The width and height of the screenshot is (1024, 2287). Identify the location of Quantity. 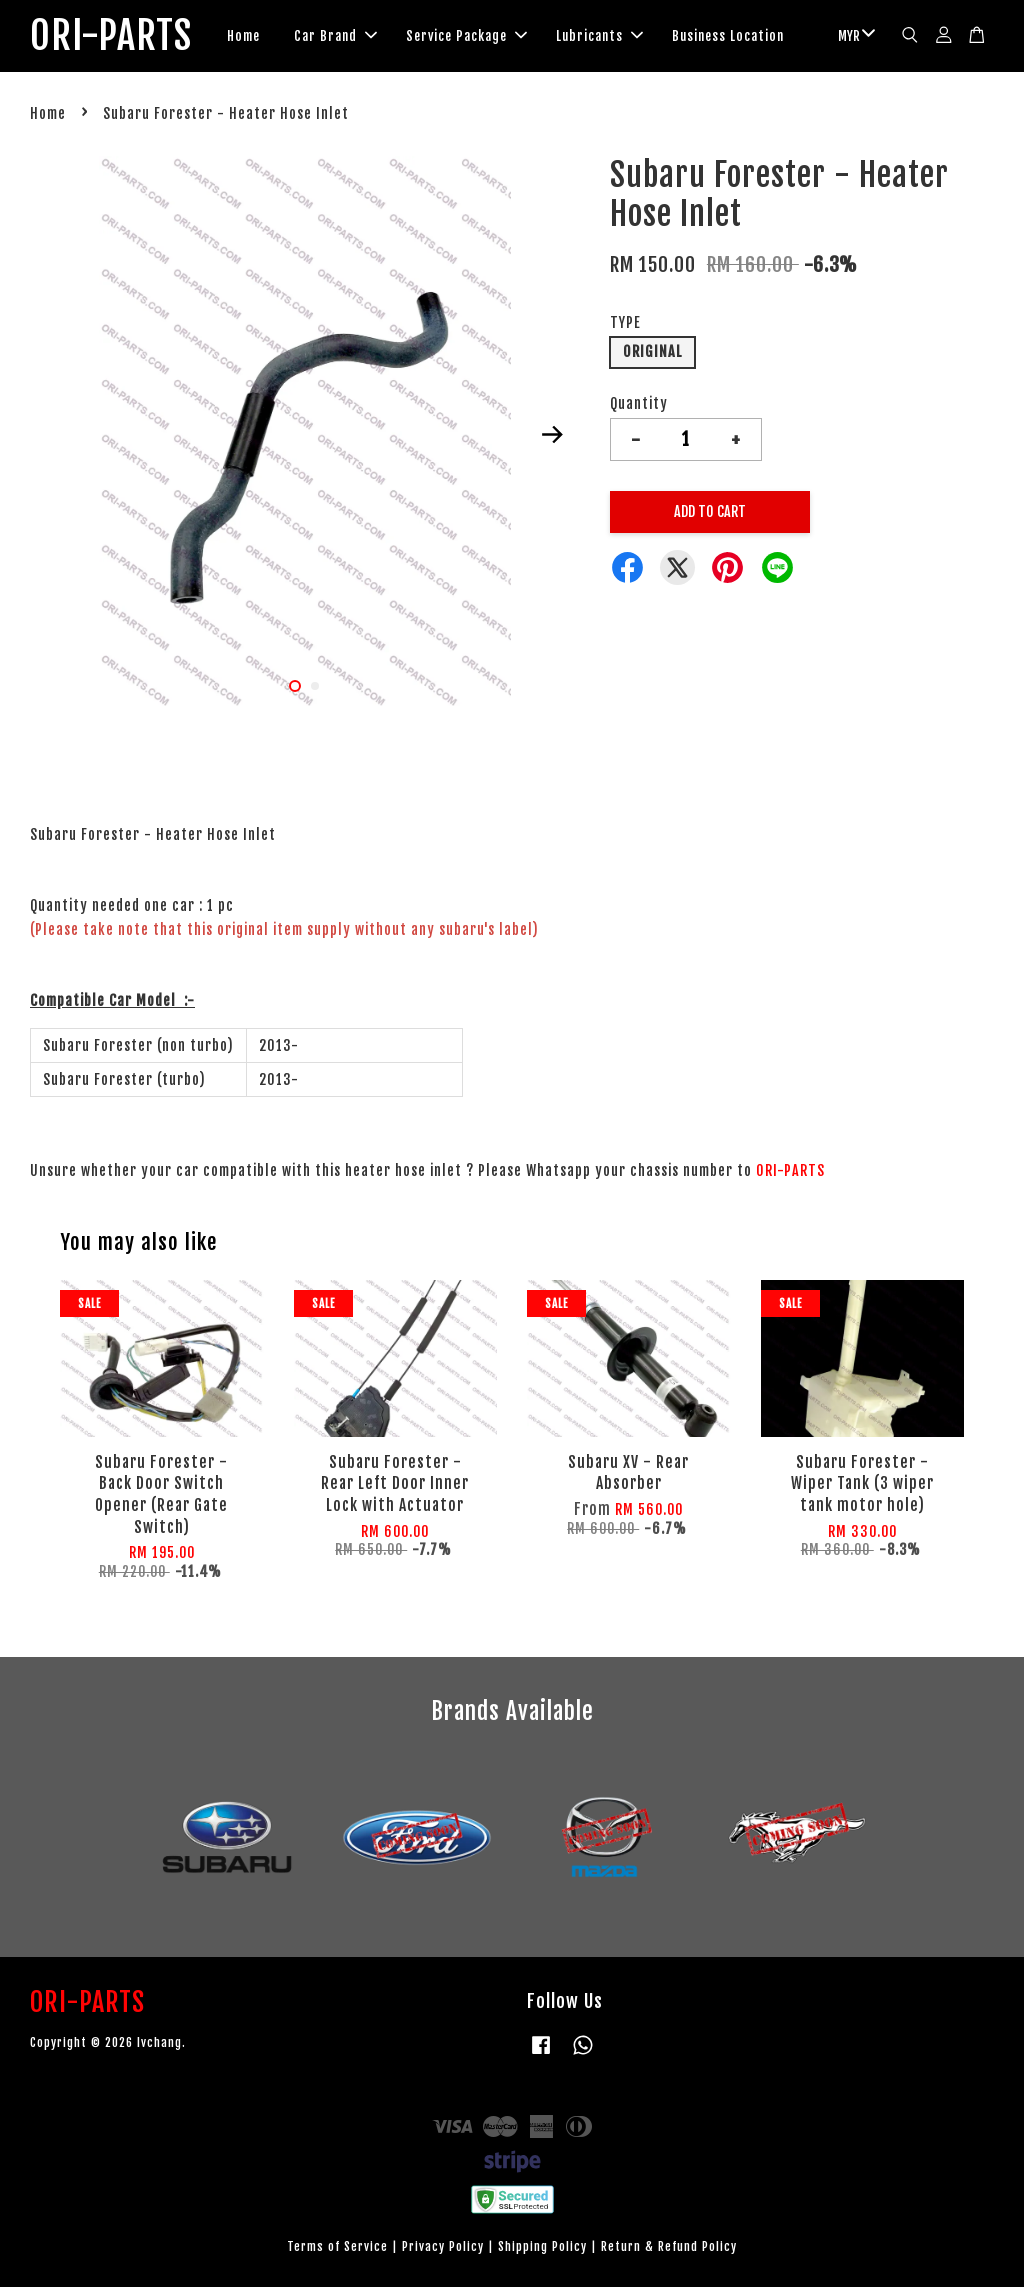
(639, 403).